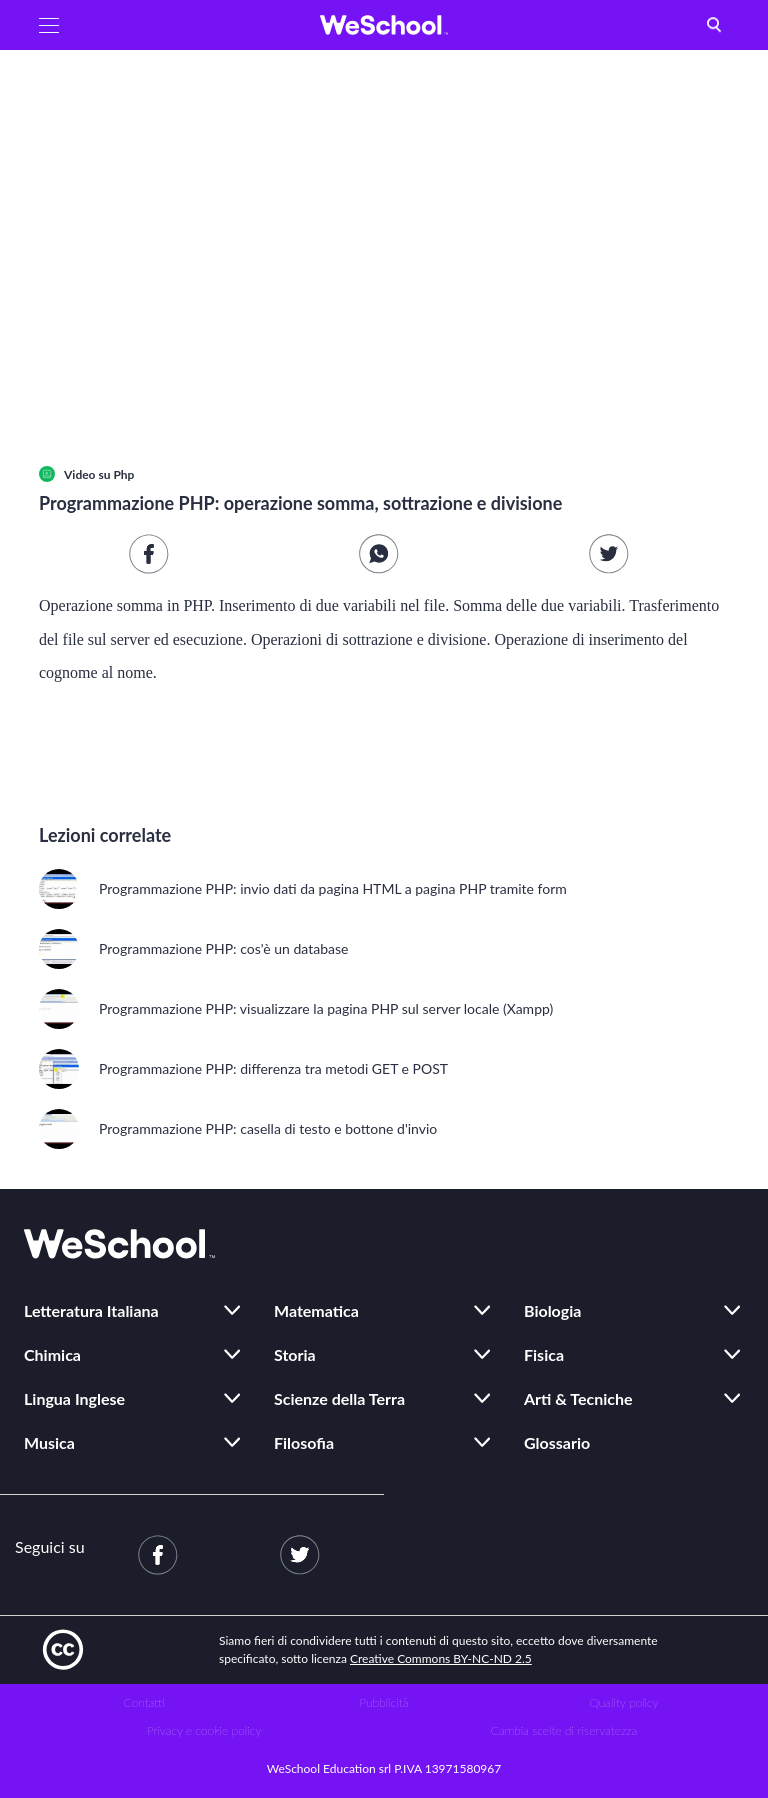 This screenshot has height=1798, width=768. Describe the element at coordinates (623, 1702) in the screenshot. I see `Quality policy` at that location.